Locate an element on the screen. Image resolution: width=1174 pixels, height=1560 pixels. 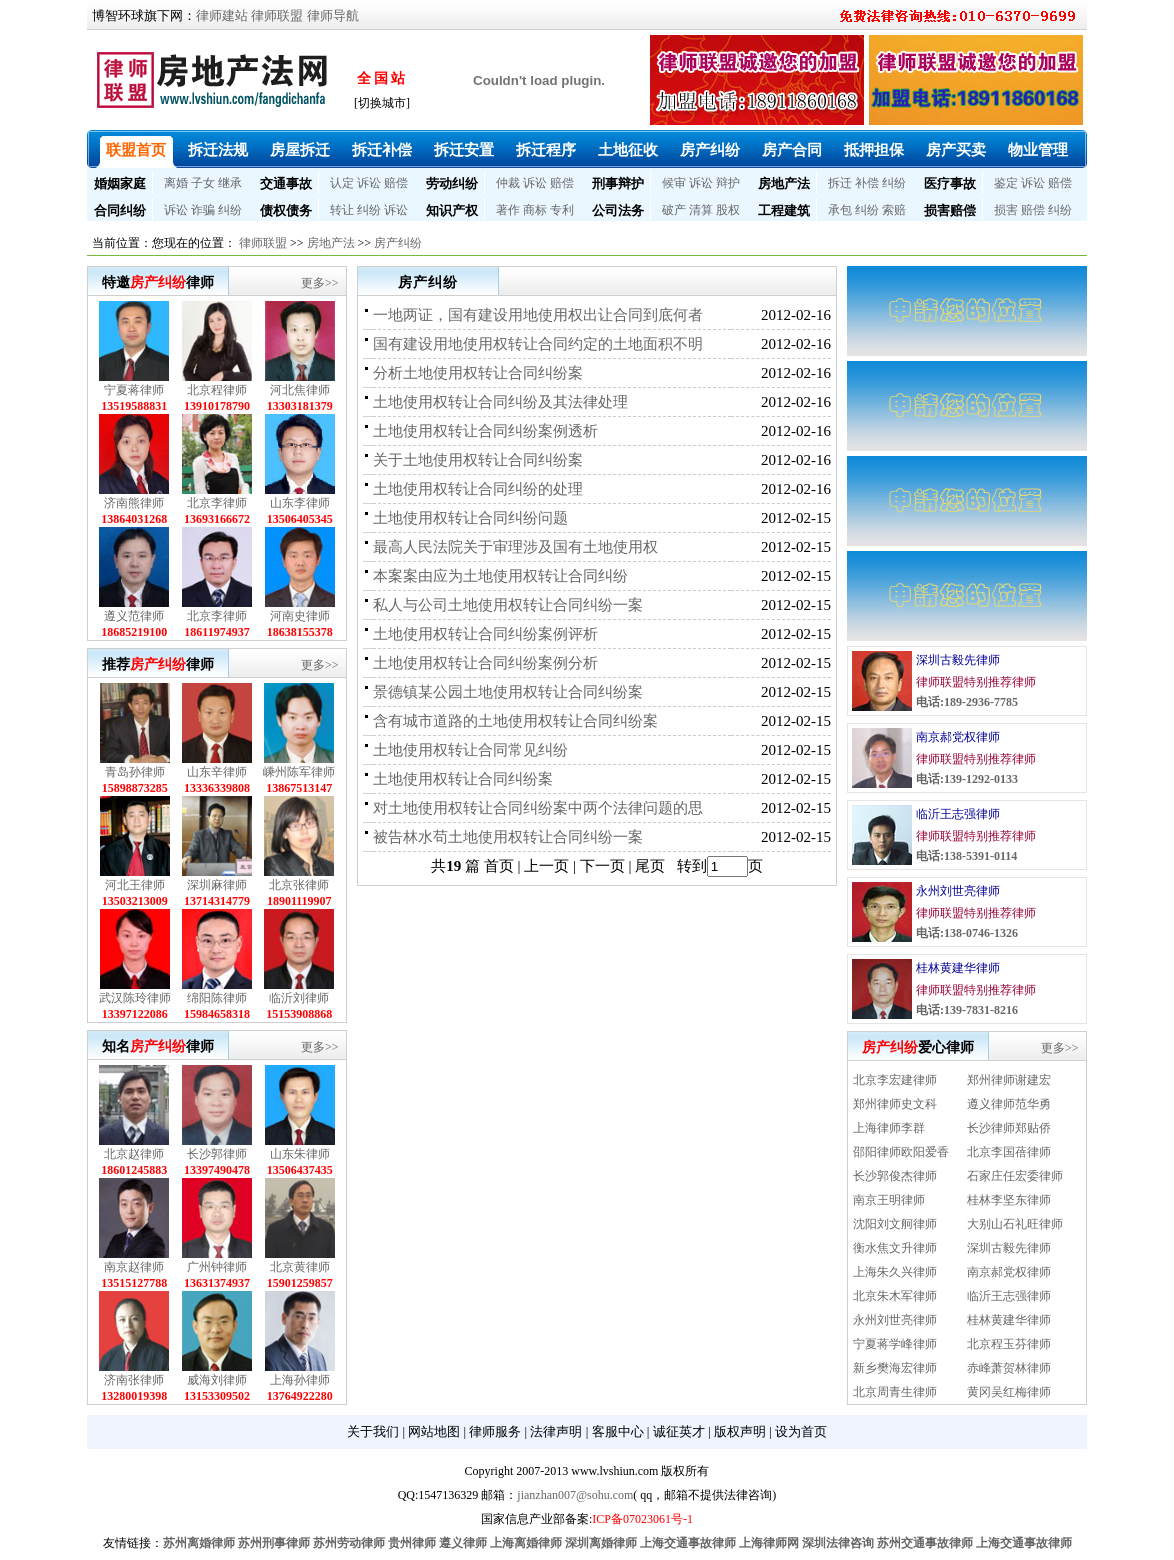
补偿 is located at coordinates (867, 183).